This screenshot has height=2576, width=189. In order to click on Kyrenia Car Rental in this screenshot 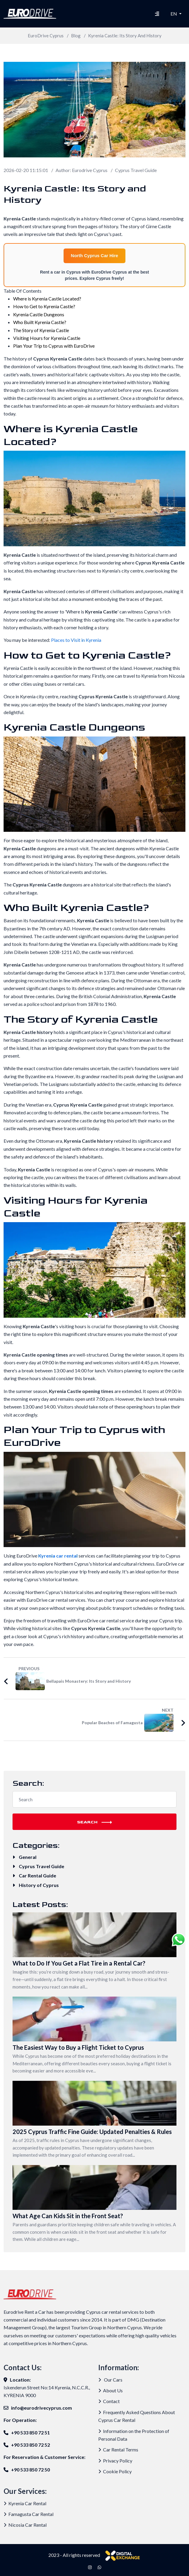, I will do `click(25, 2503)`.